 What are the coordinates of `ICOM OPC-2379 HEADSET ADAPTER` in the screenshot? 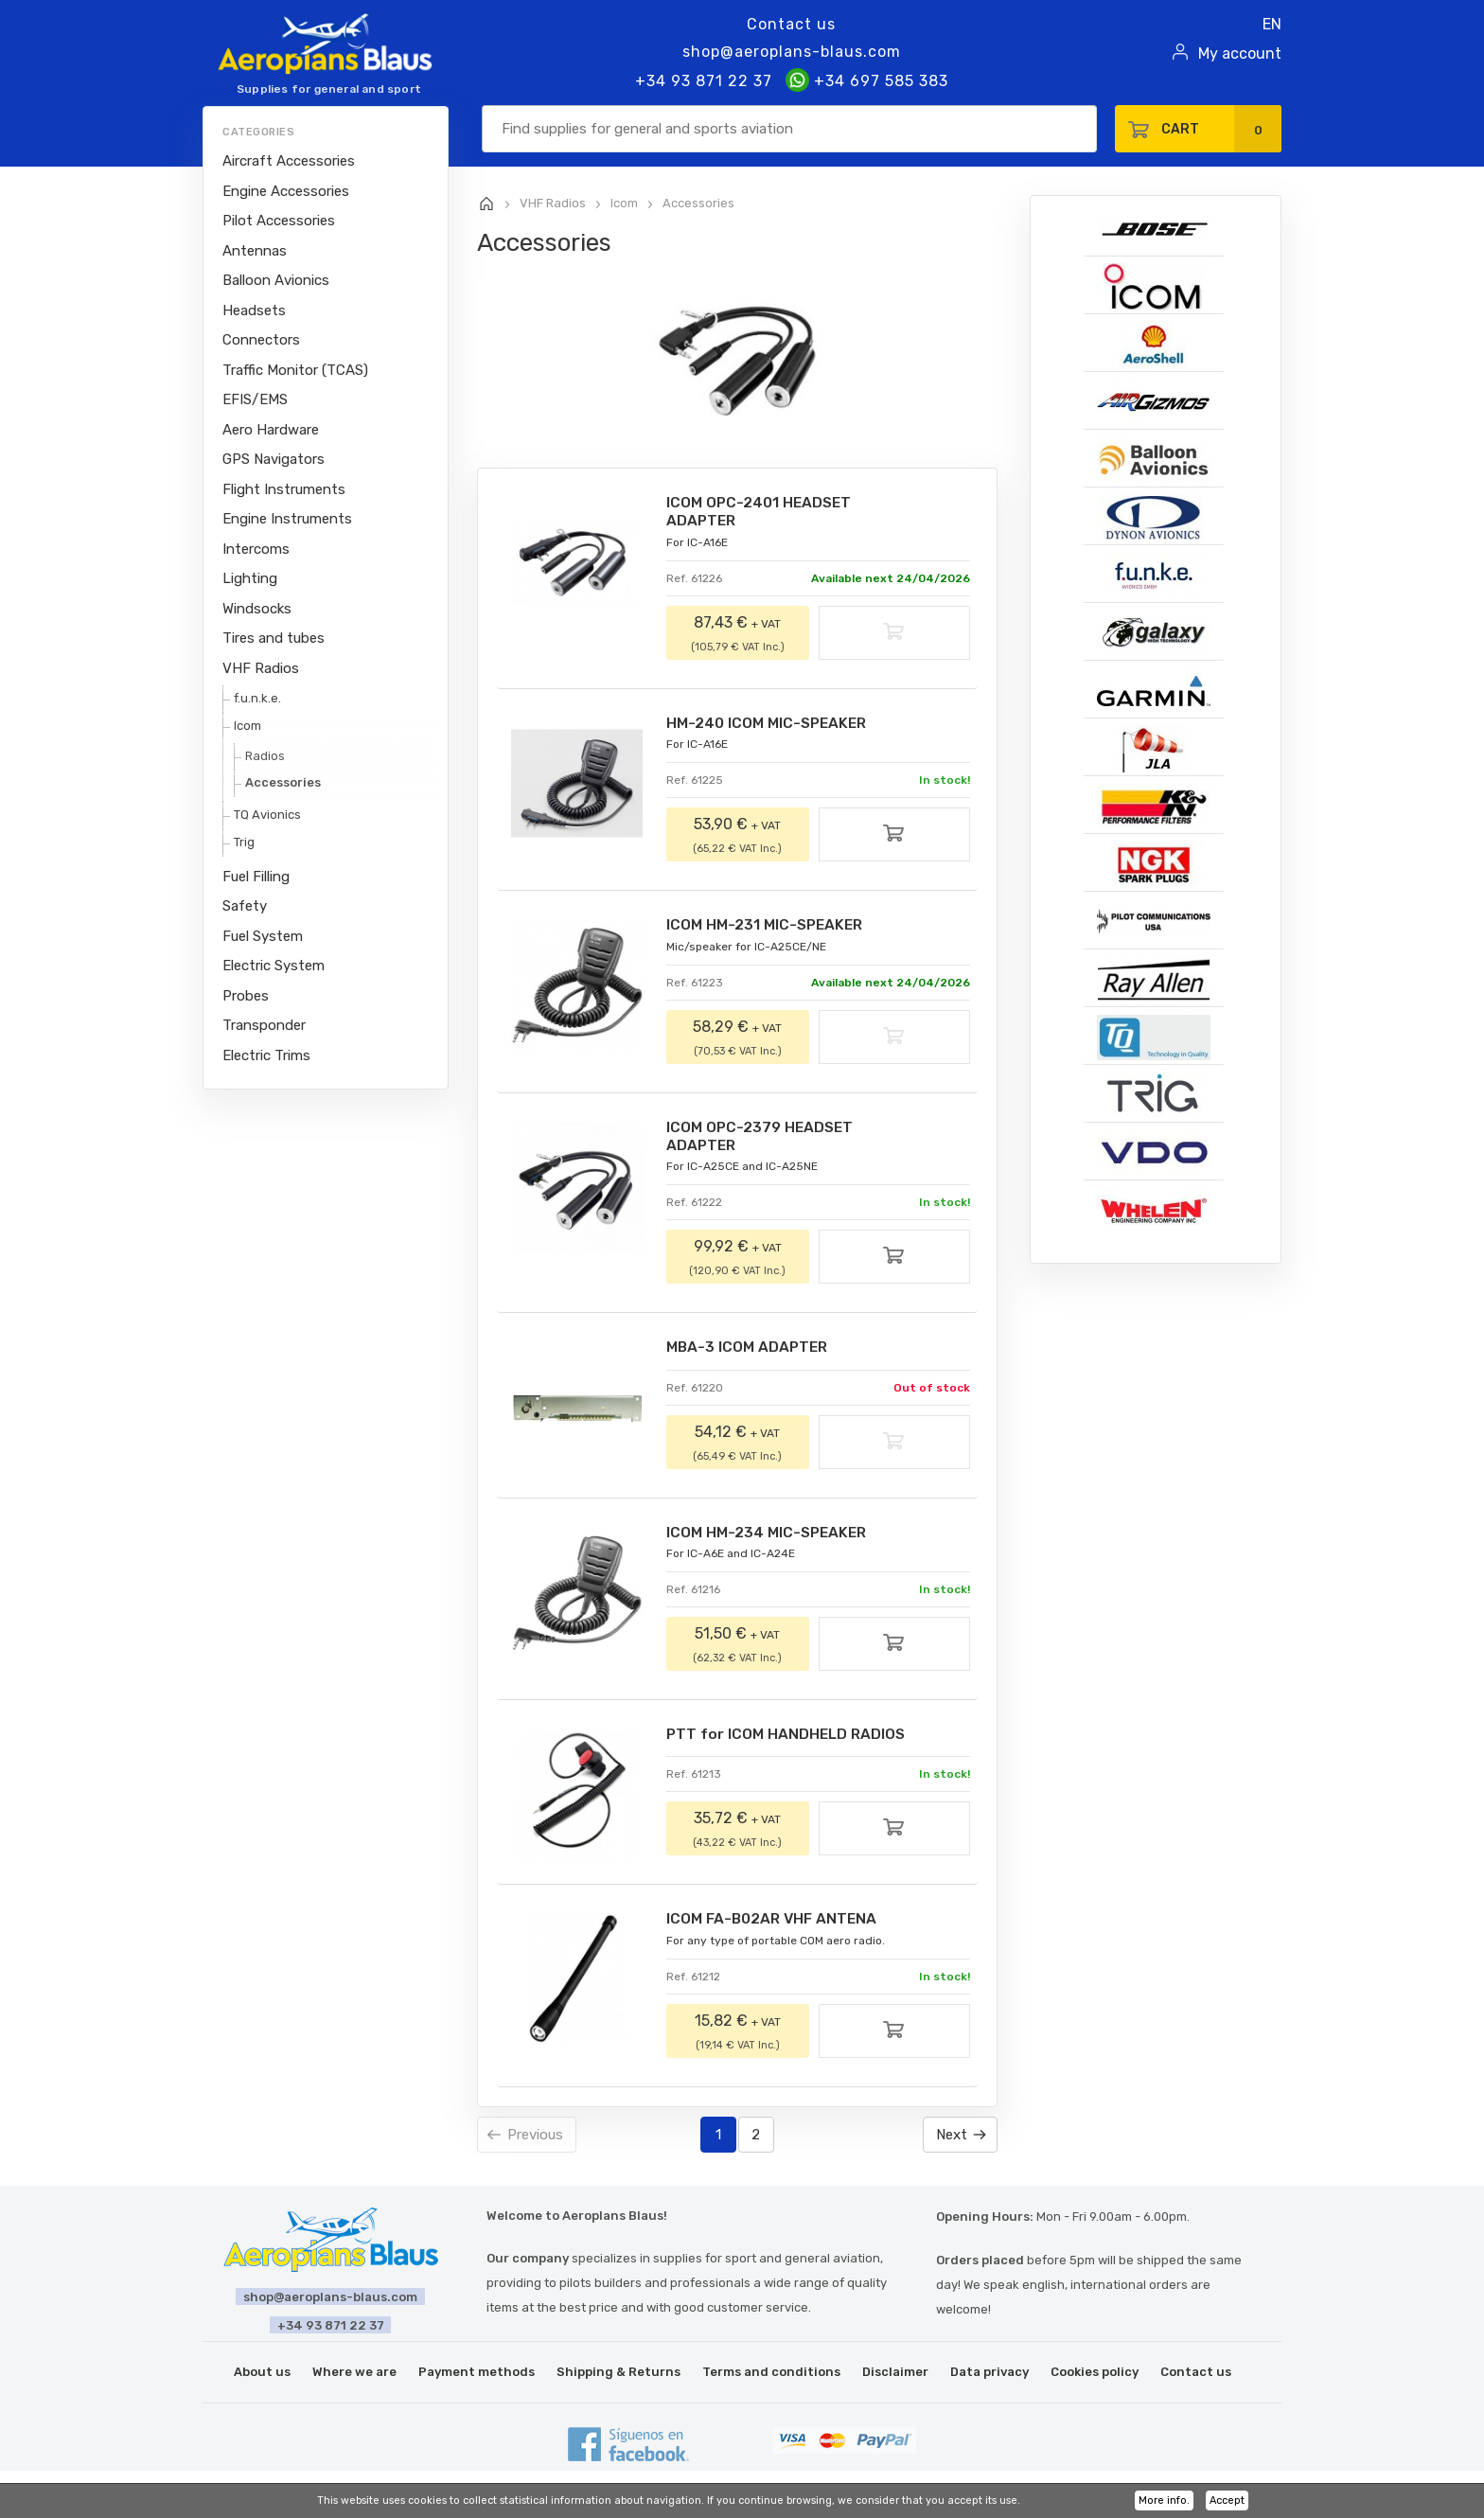 It's located at (763, 1139).